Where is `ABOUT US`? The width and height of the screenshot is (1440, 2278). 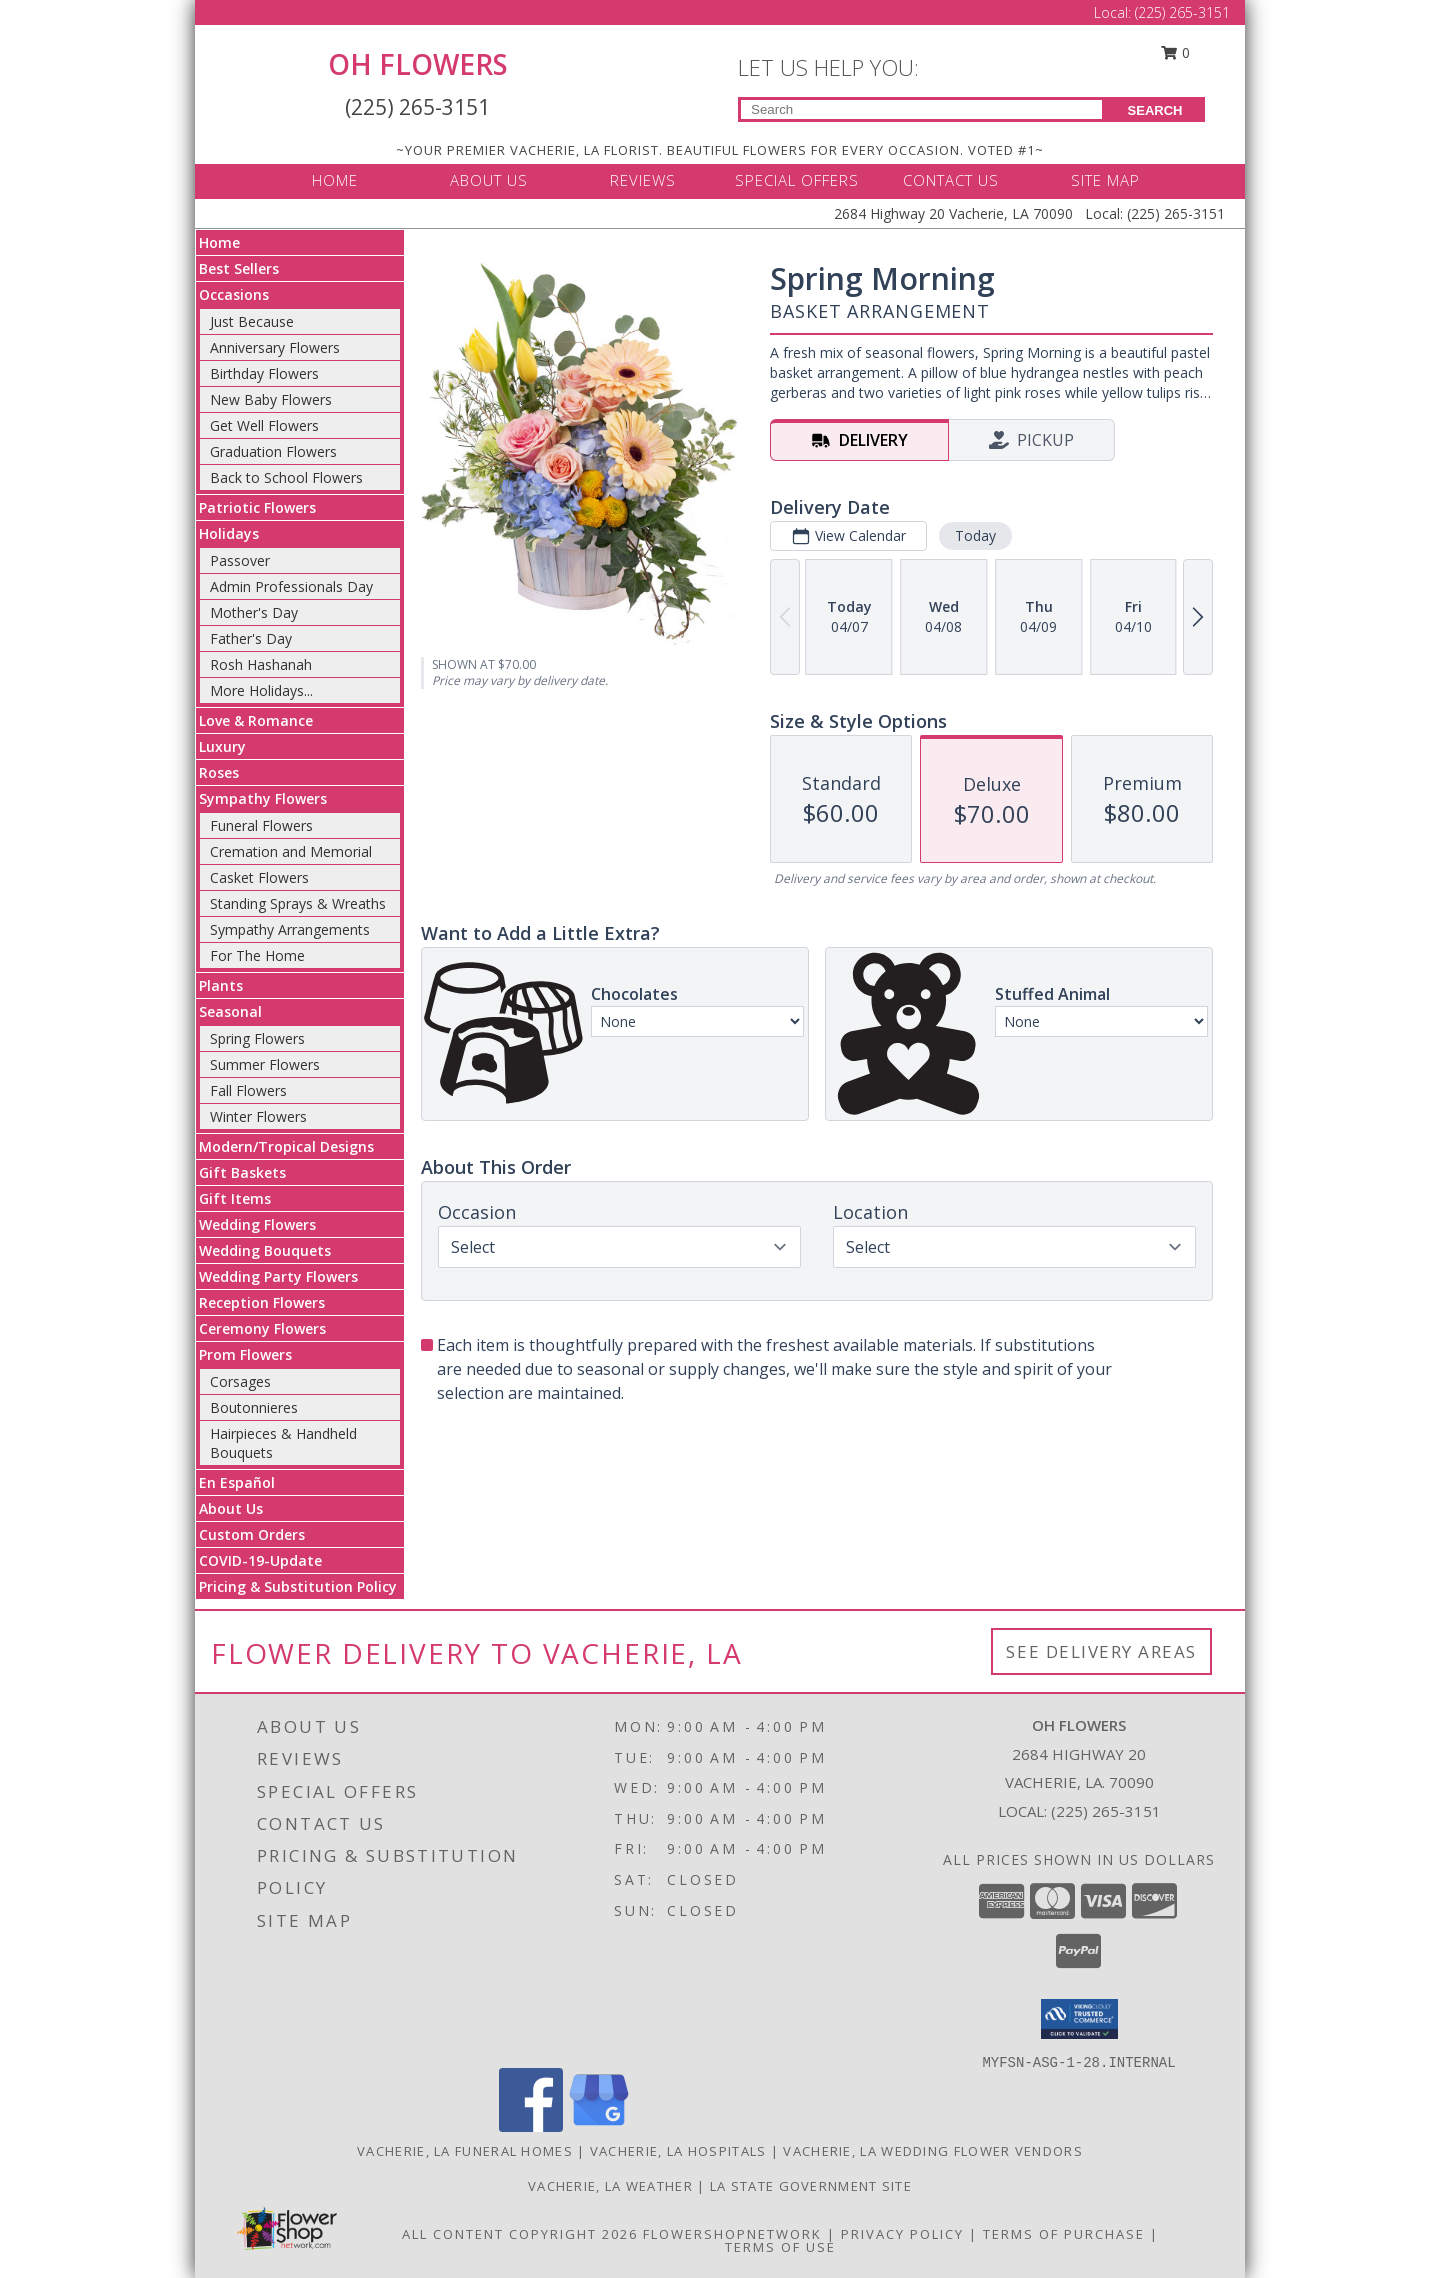
ABOUT US is located at coordinates (489, 180).